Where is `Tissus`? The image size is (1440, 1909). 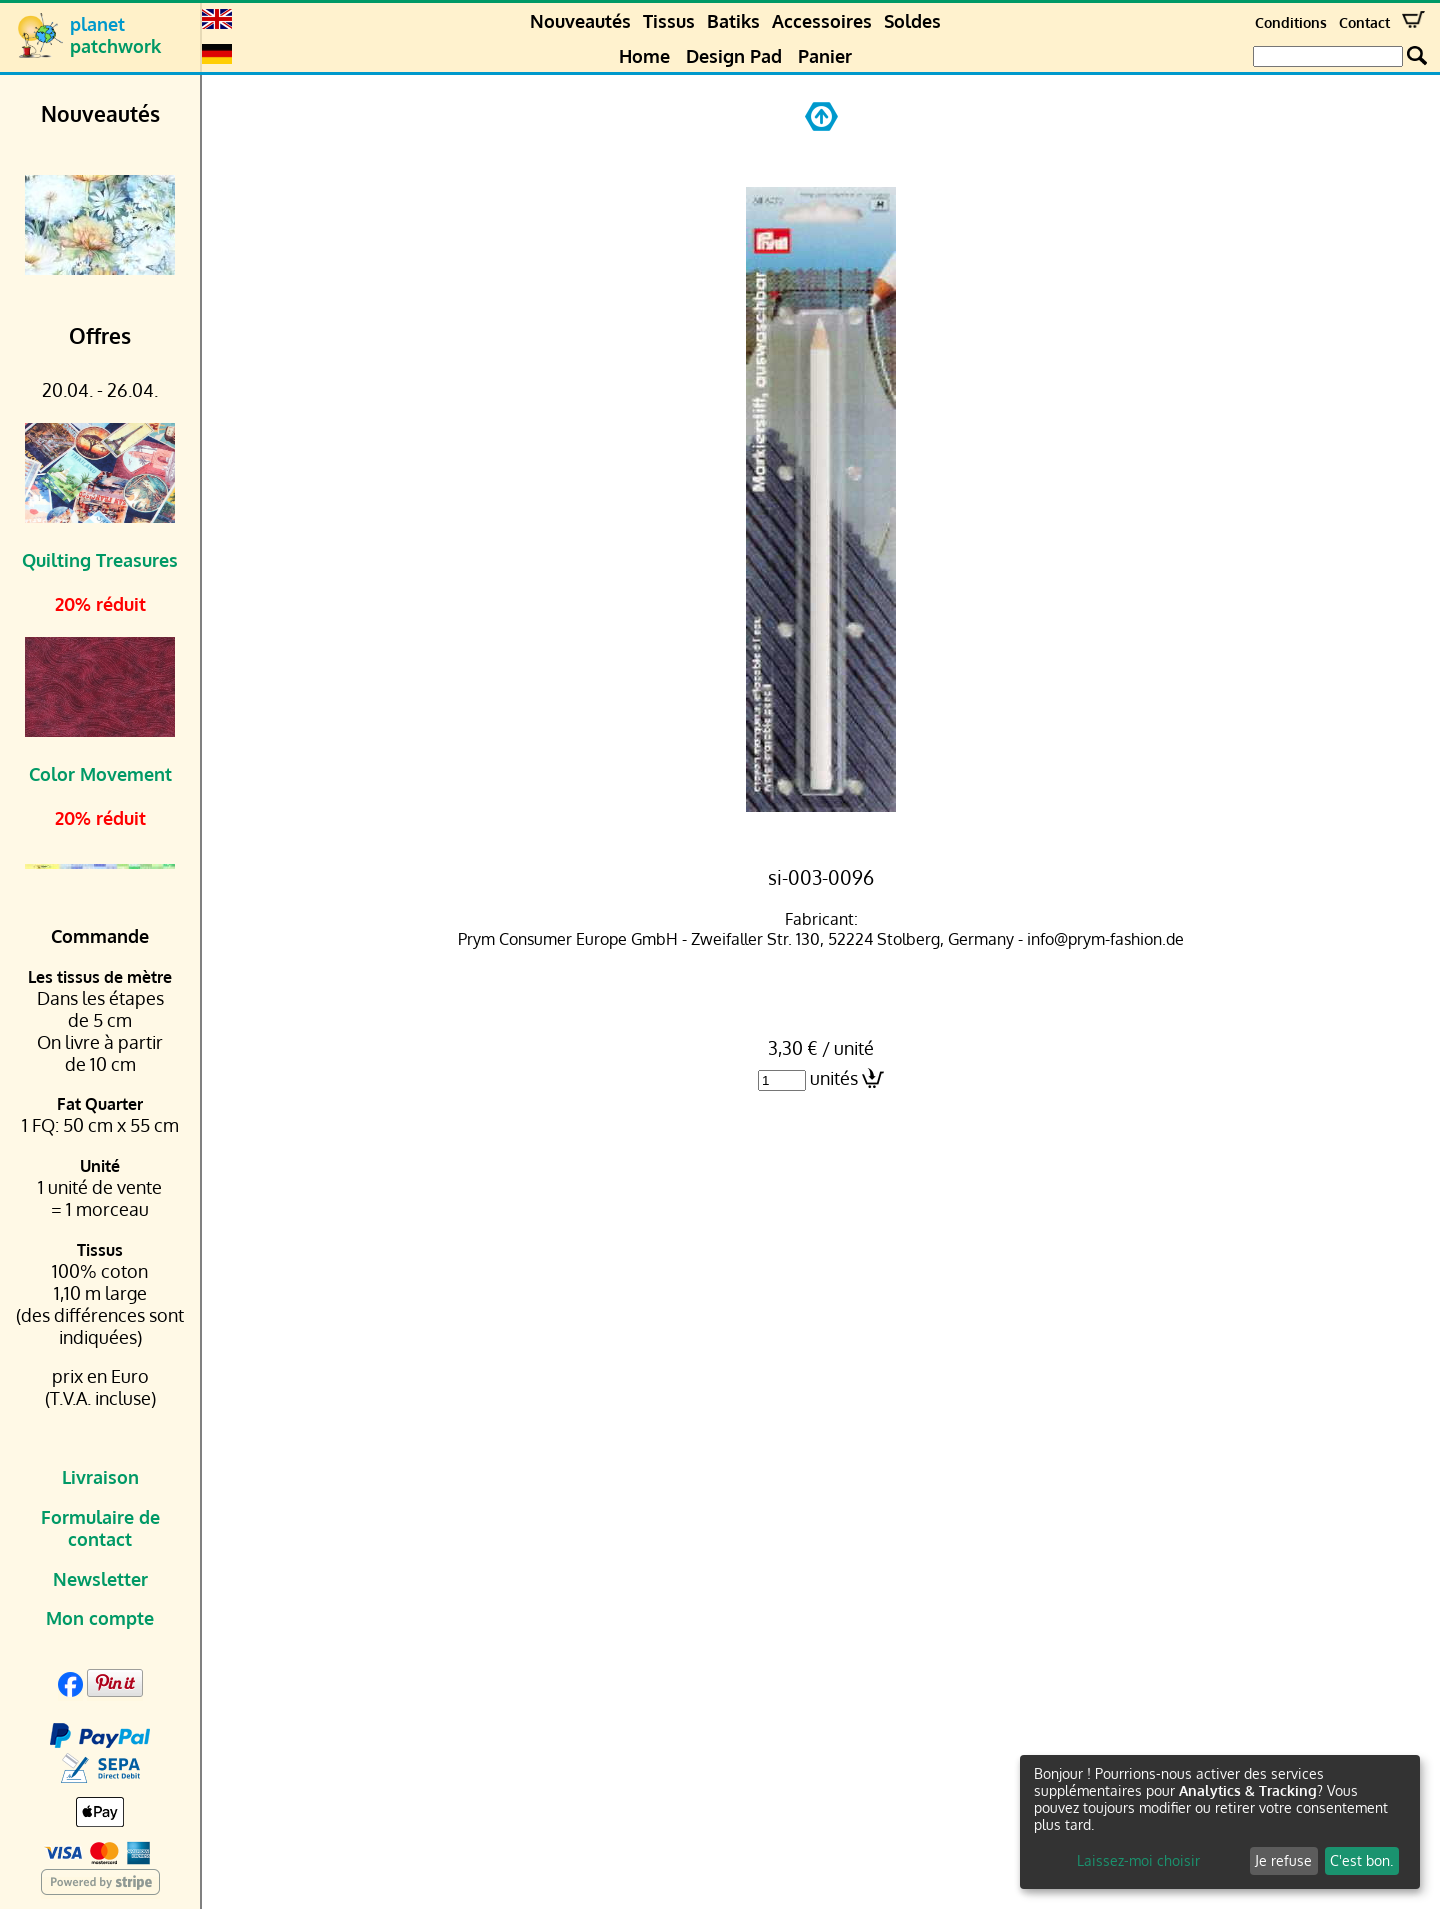 Tissus is located at coordinates (669, 21).